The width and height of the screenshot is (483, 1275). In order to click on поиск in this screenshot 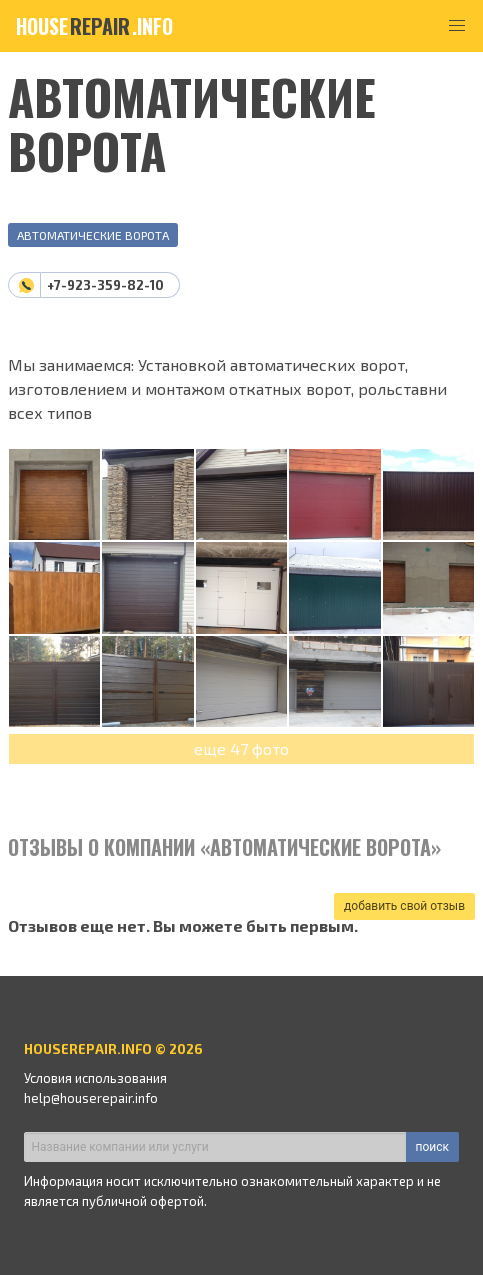, I will do `click(432, 1147)`.